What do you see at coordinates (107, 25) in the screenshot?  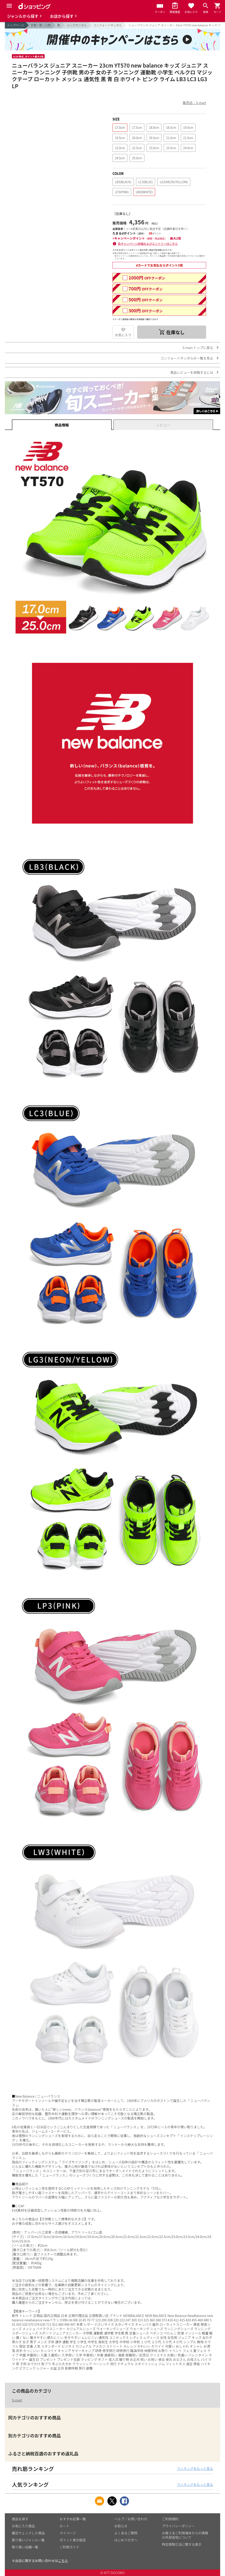 I see `コンフォートサンダル` at bounding box center [107, 25].